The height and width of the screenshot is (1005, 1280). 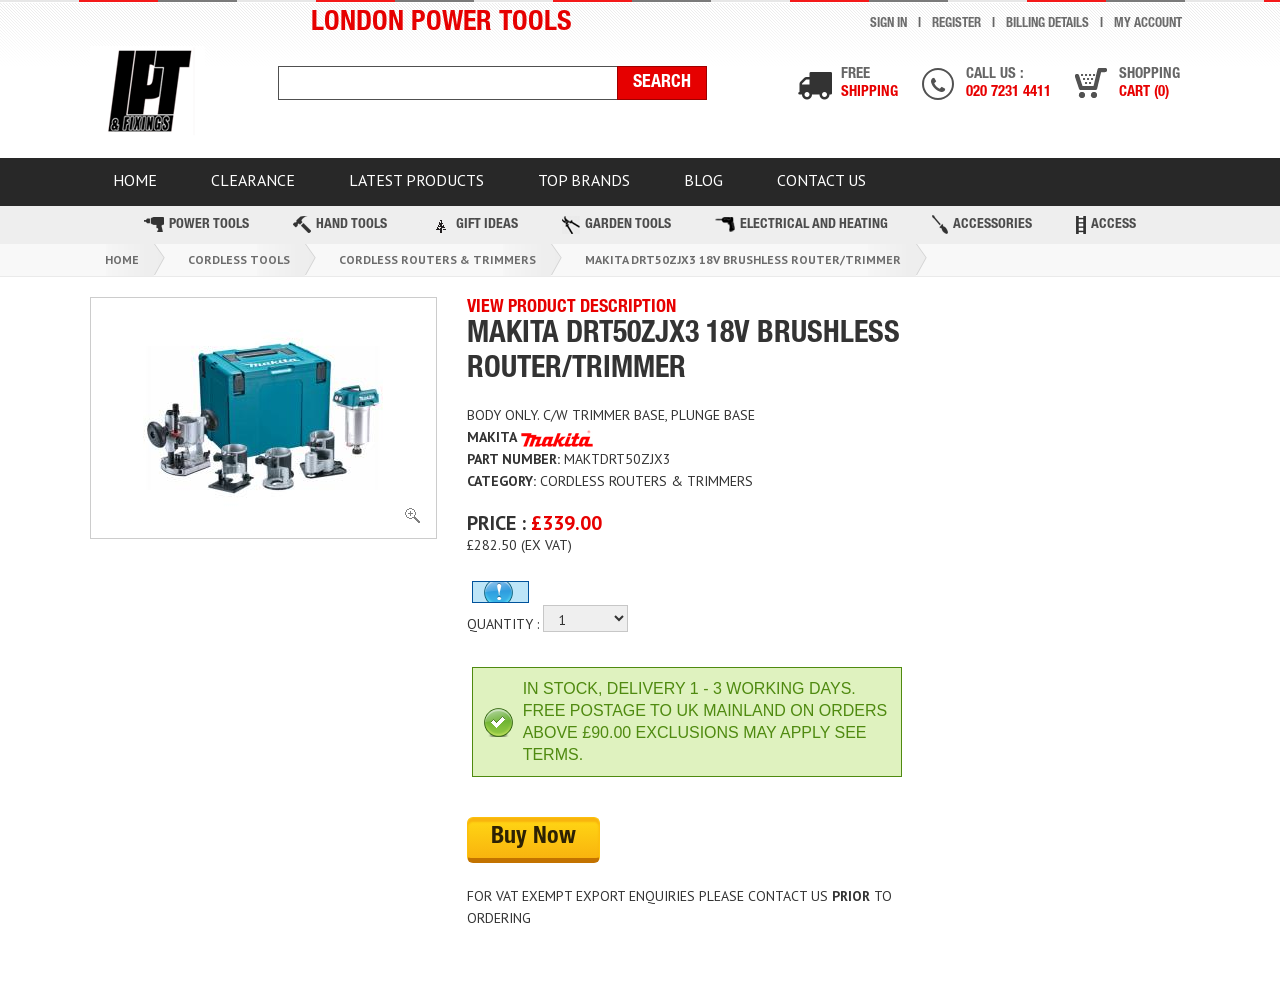 What do you see at coordinates (869, 84) in the screenshot?
I see `Free` at bounding box center [869, 84].